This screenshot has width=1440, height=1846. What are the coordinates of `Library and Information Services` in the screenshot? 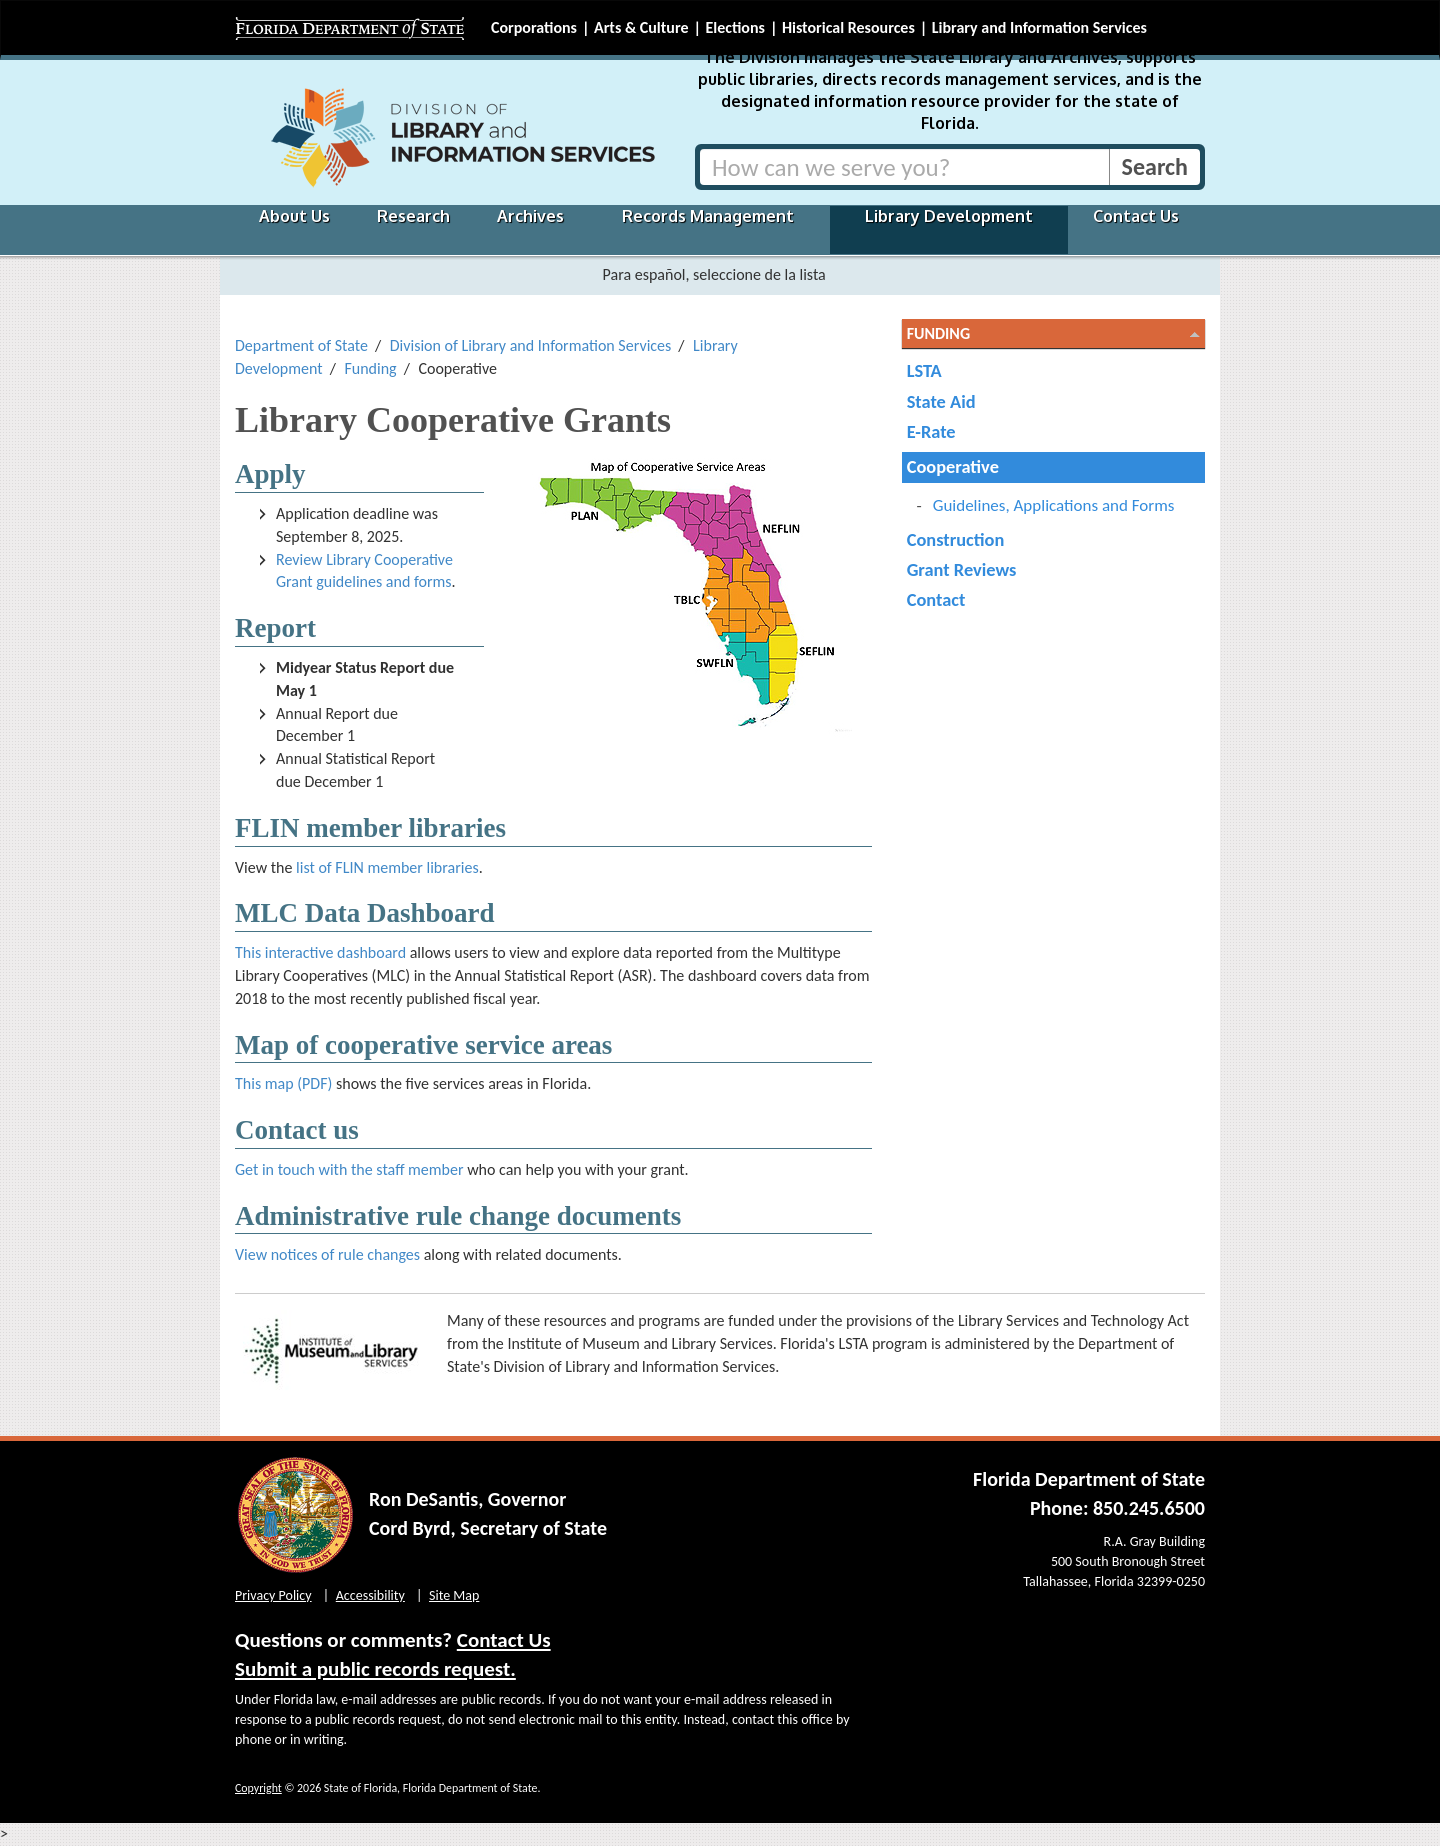 It's located at (1039, 27).